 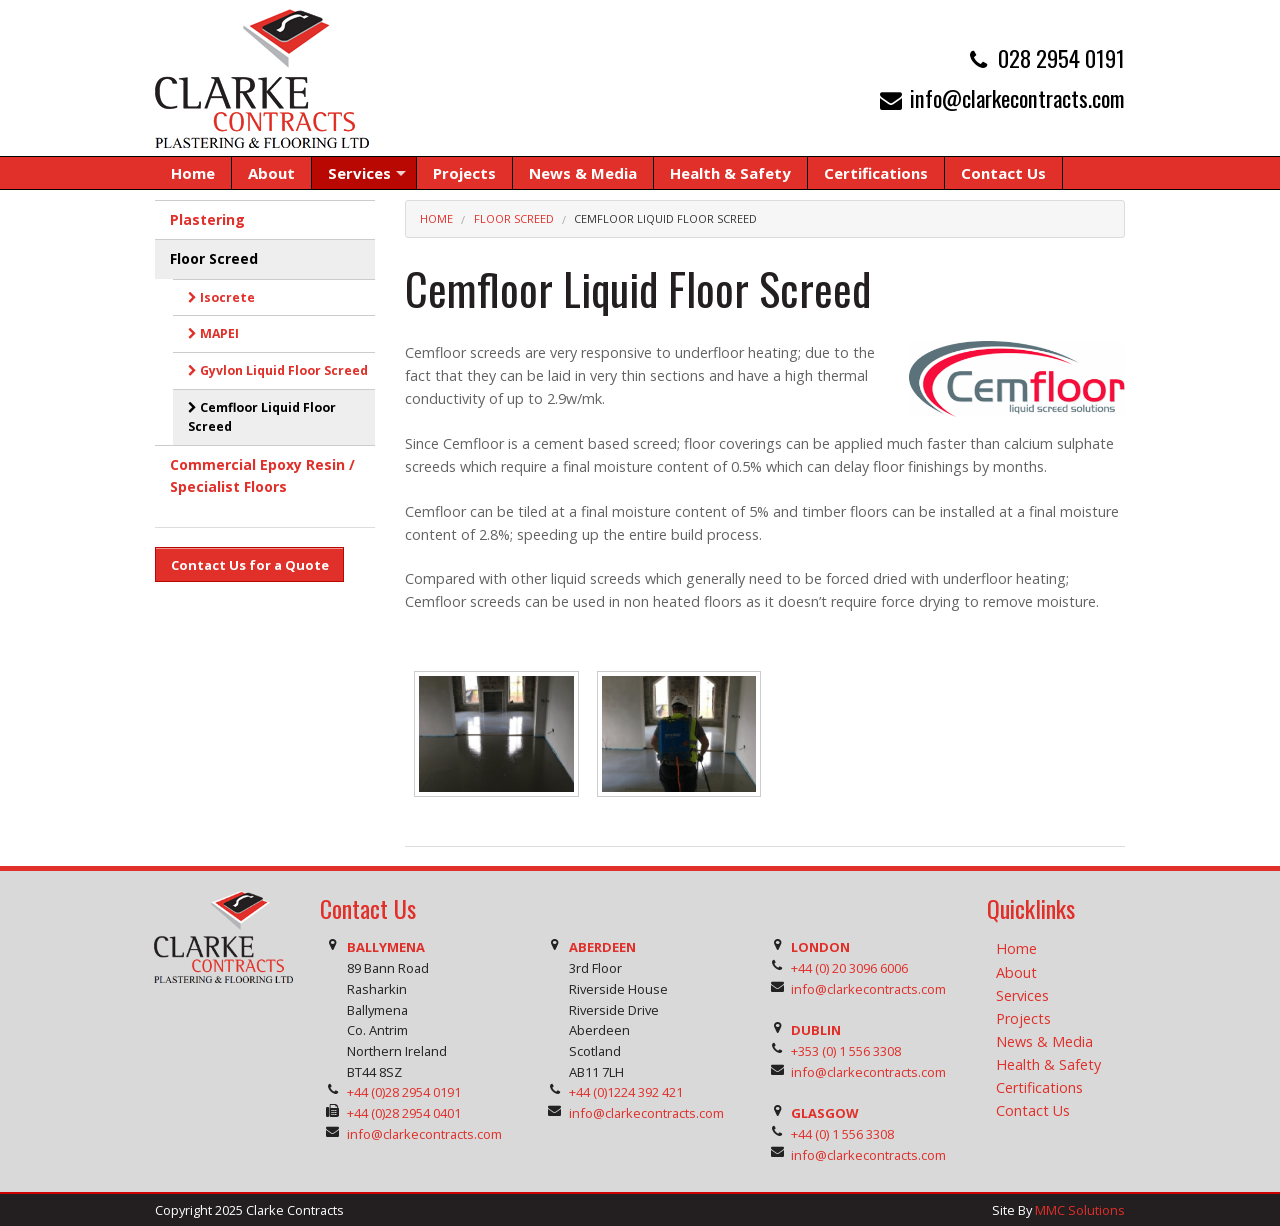 I want to click on Contact Us, so click(x=1033, y=1110).